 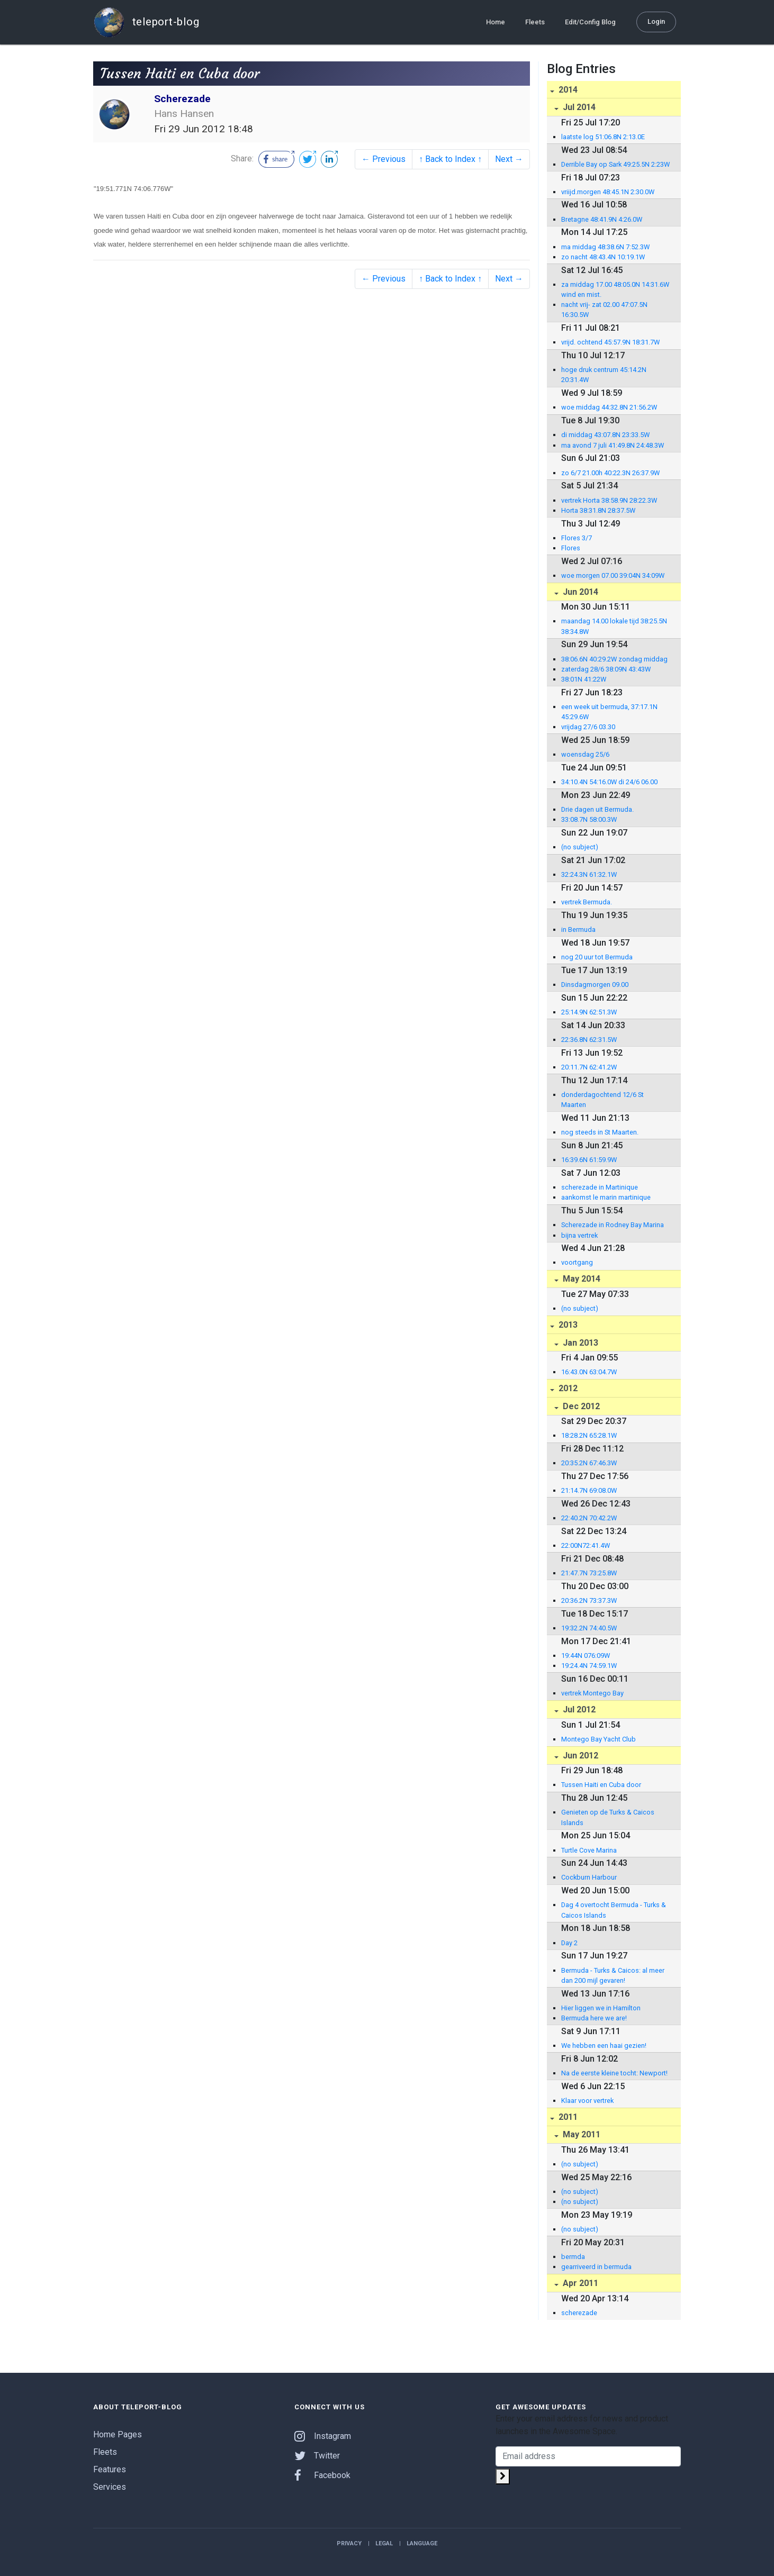 I want to click on maandag 14.00 lokale tijd 38:25.5N 38:34.8W, so click(x=614, y=626).